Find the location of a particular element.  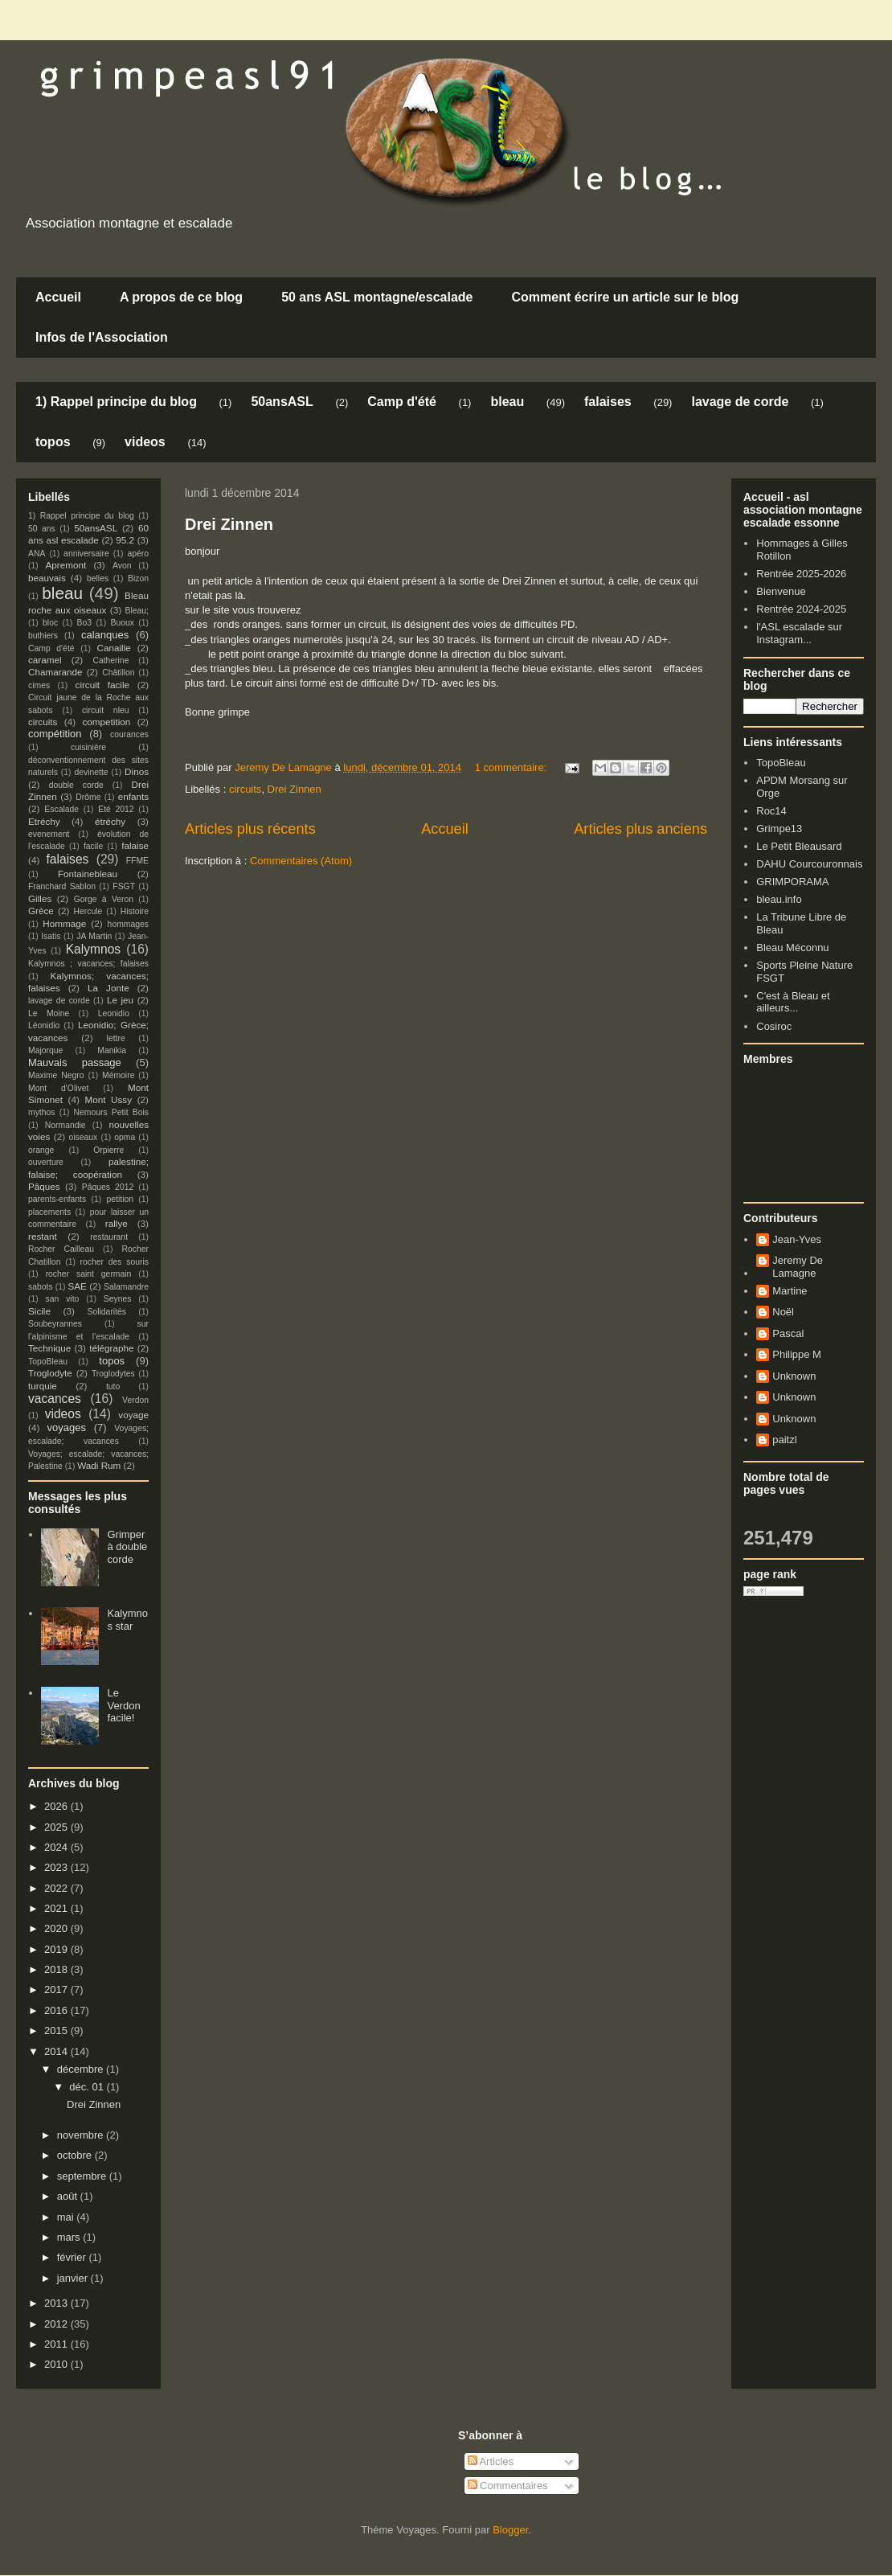

FSGT is located at coordinates (124, 886).